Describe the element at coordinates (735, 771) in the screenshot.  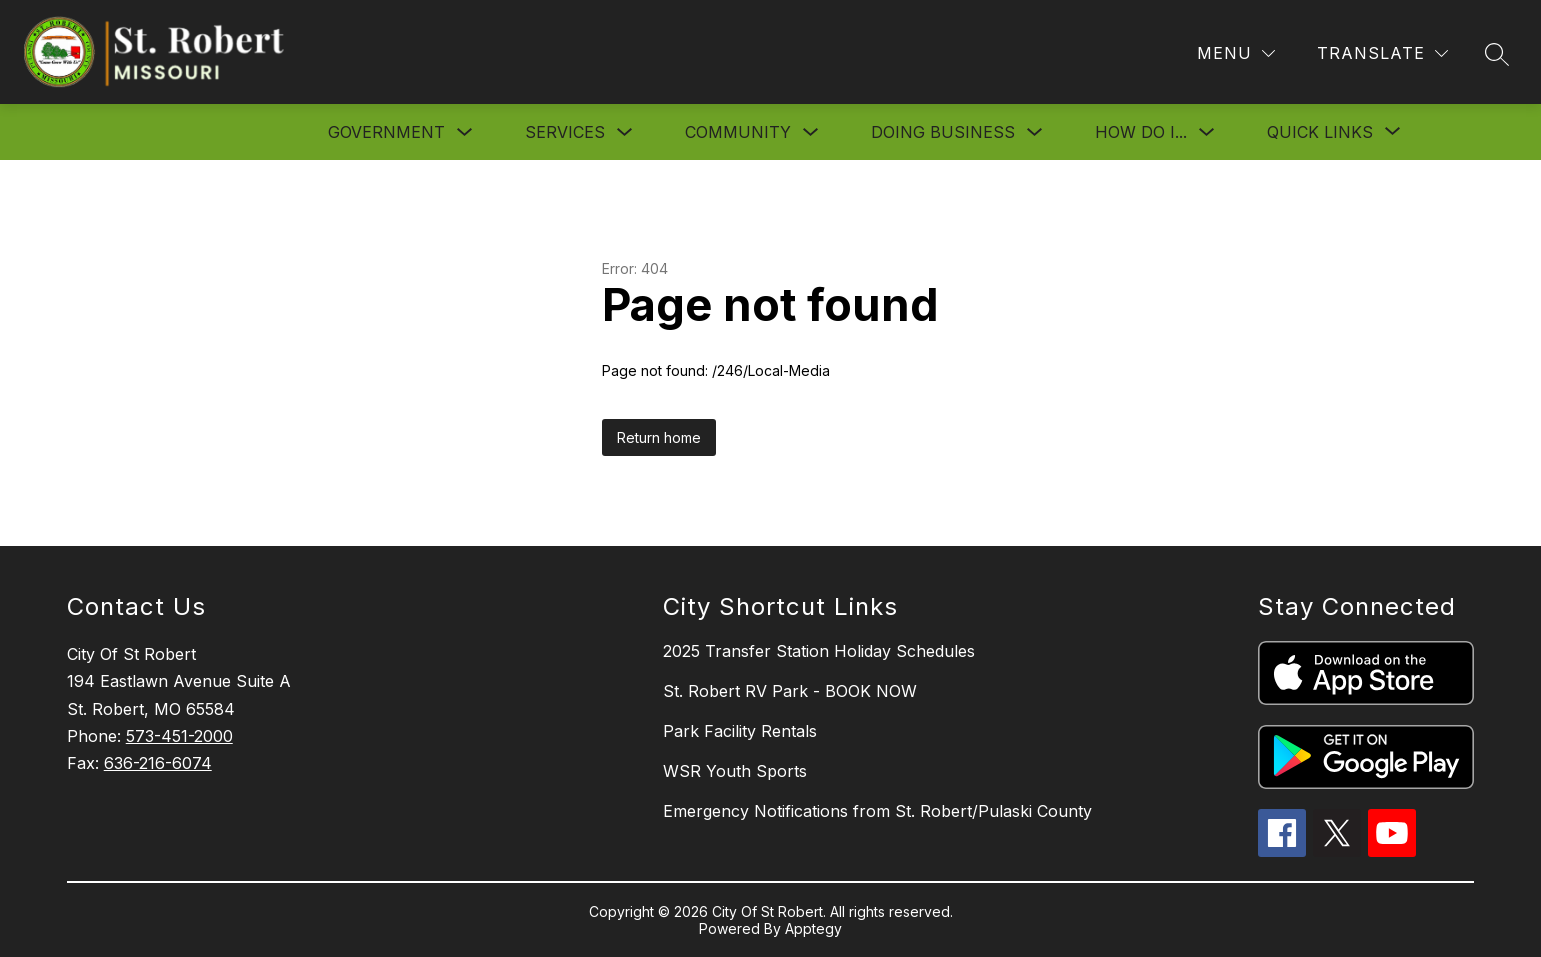
I see `WSR Youth Sports` at that location.